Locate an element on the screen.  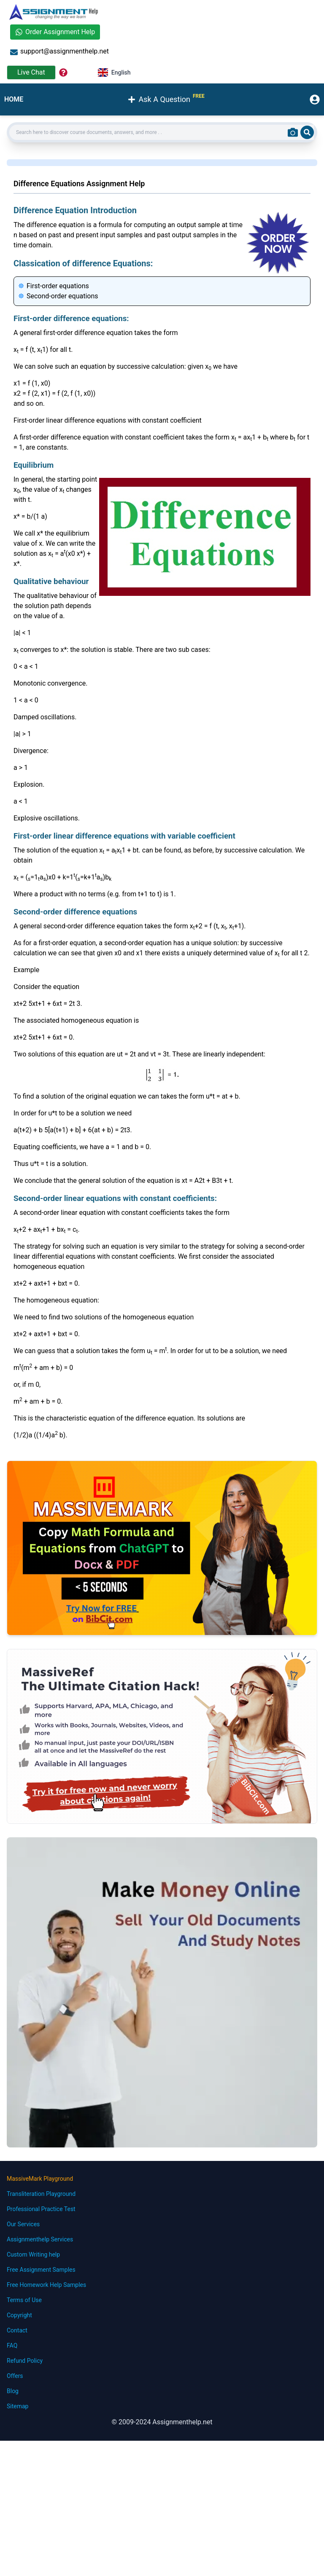
MassiveMark Playground is located at coordinates (40, 2178).